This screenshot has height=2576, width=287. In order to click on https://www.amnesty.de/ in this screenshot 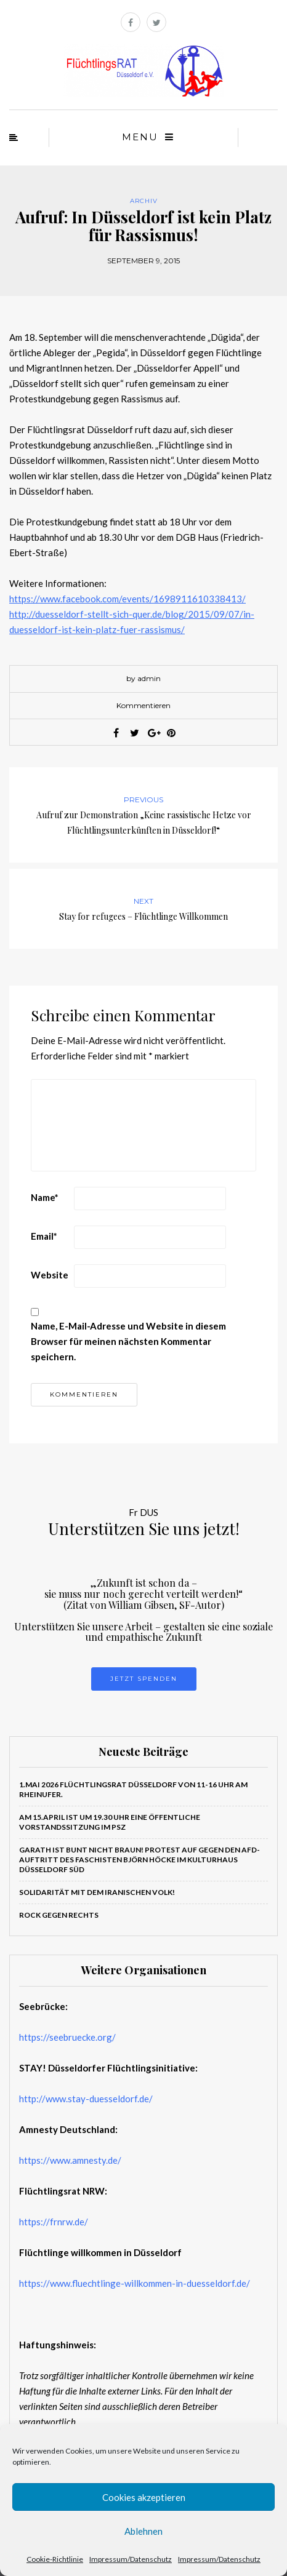, I will do `click(70, 2160)`.